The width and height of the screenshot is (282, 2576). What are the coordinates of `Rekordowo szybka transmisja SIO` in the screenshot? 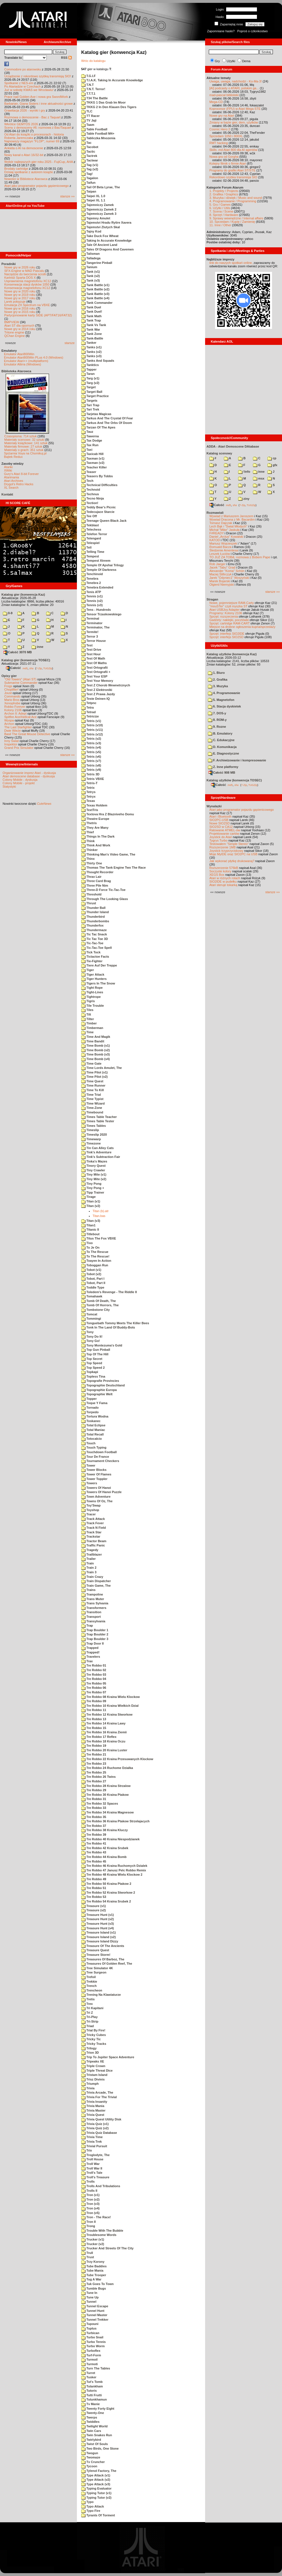 It's located at (233, 177).